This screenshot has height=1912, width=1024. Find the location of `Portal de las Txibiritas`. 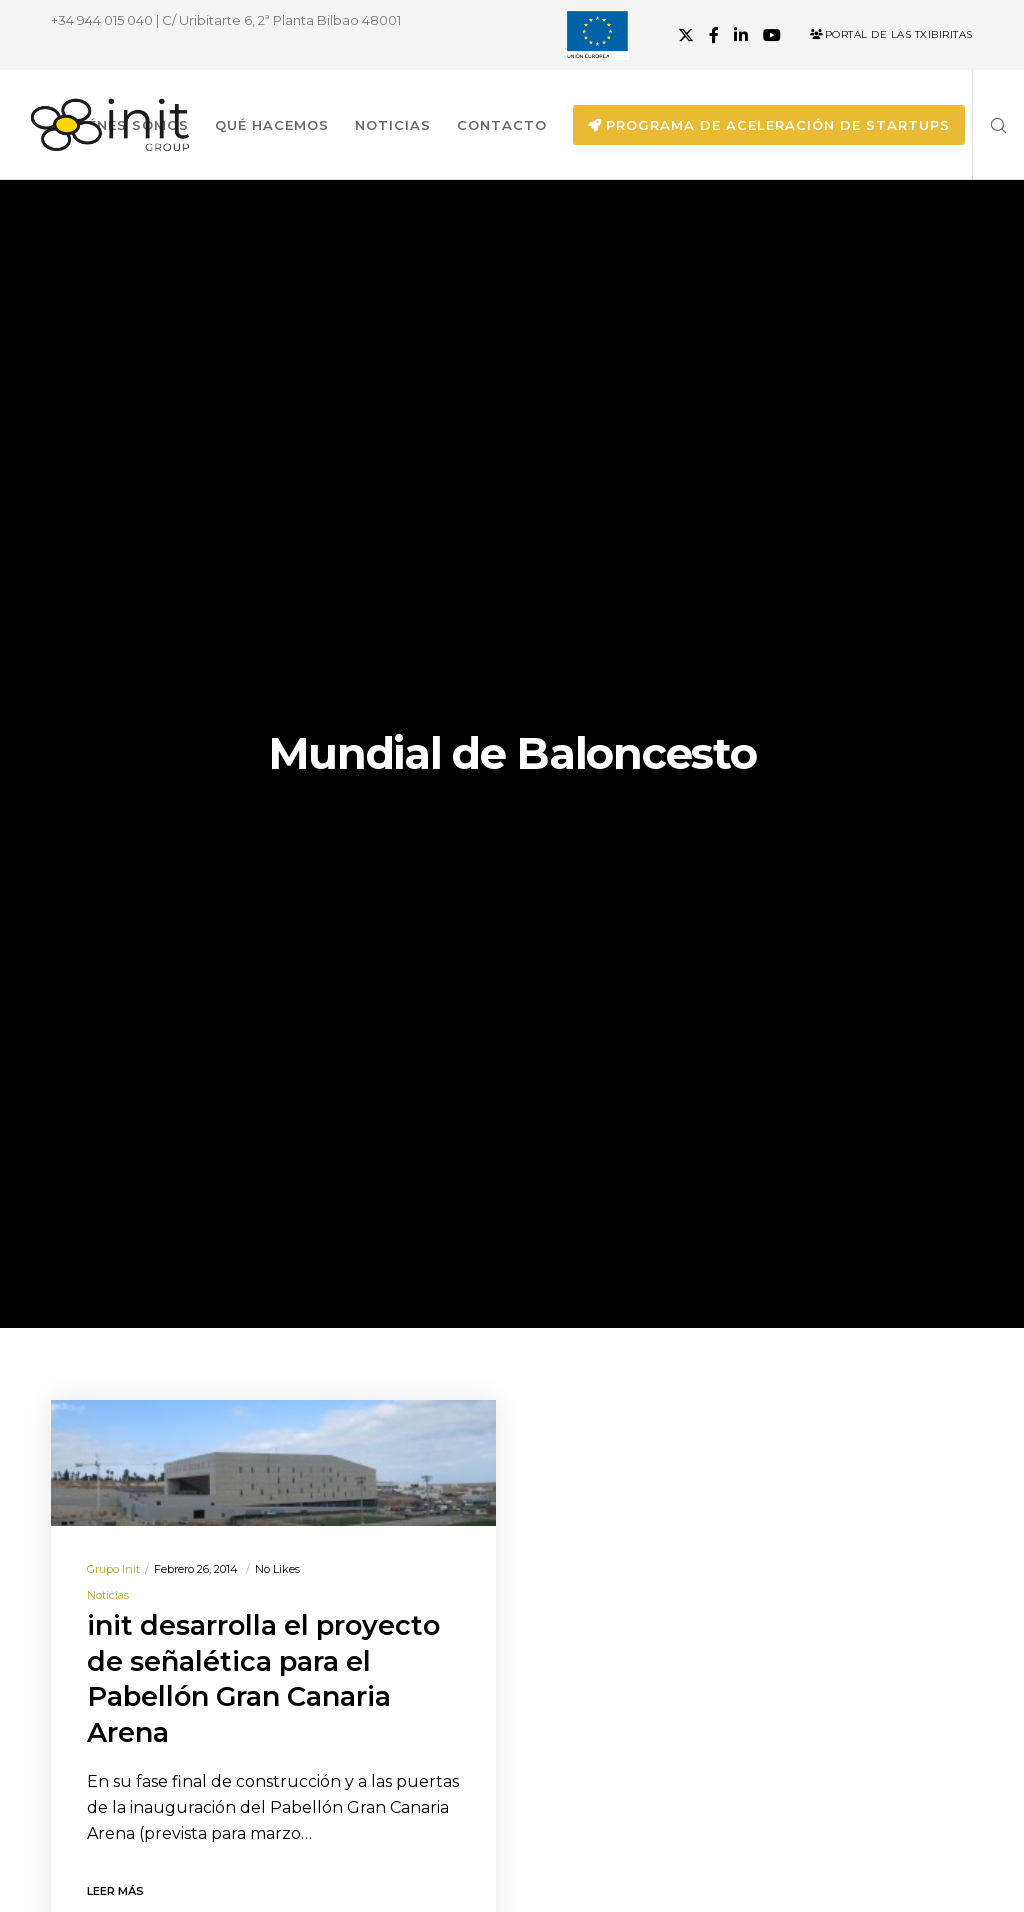

Portal de las Txibiritas is located at coordinates (891, 34).